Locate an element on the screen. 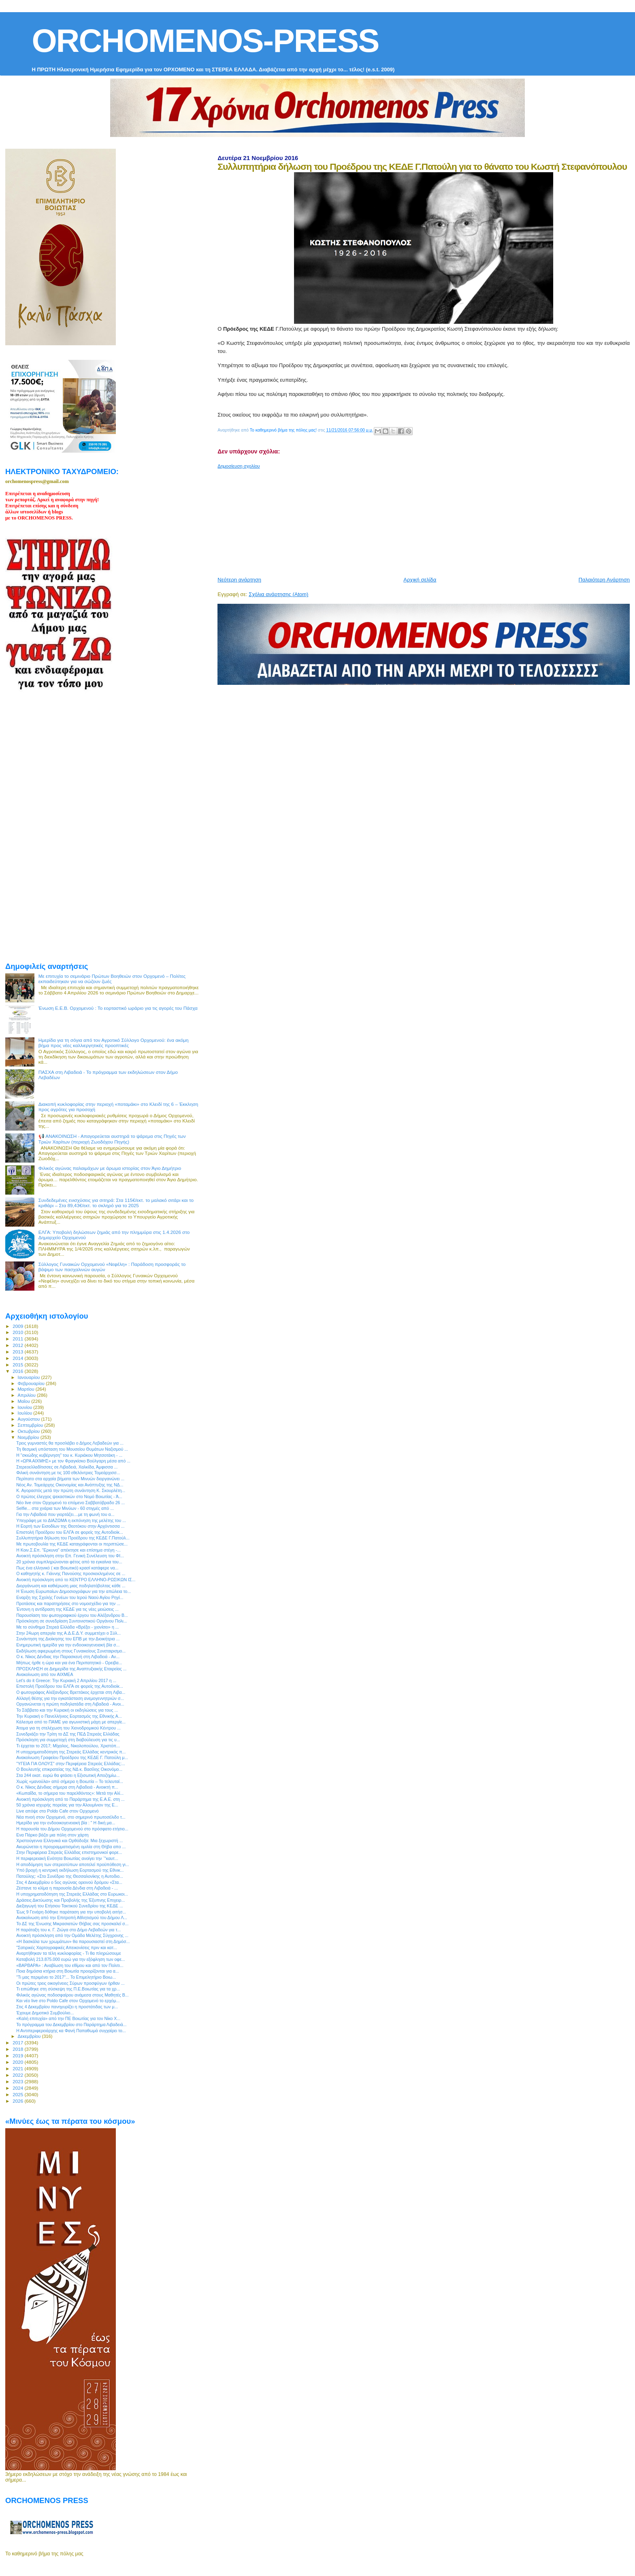  Παρουσίαση του φωτογραφικού έργου του Αλέξανδρου Β... is located at coordinates (72, 1615).